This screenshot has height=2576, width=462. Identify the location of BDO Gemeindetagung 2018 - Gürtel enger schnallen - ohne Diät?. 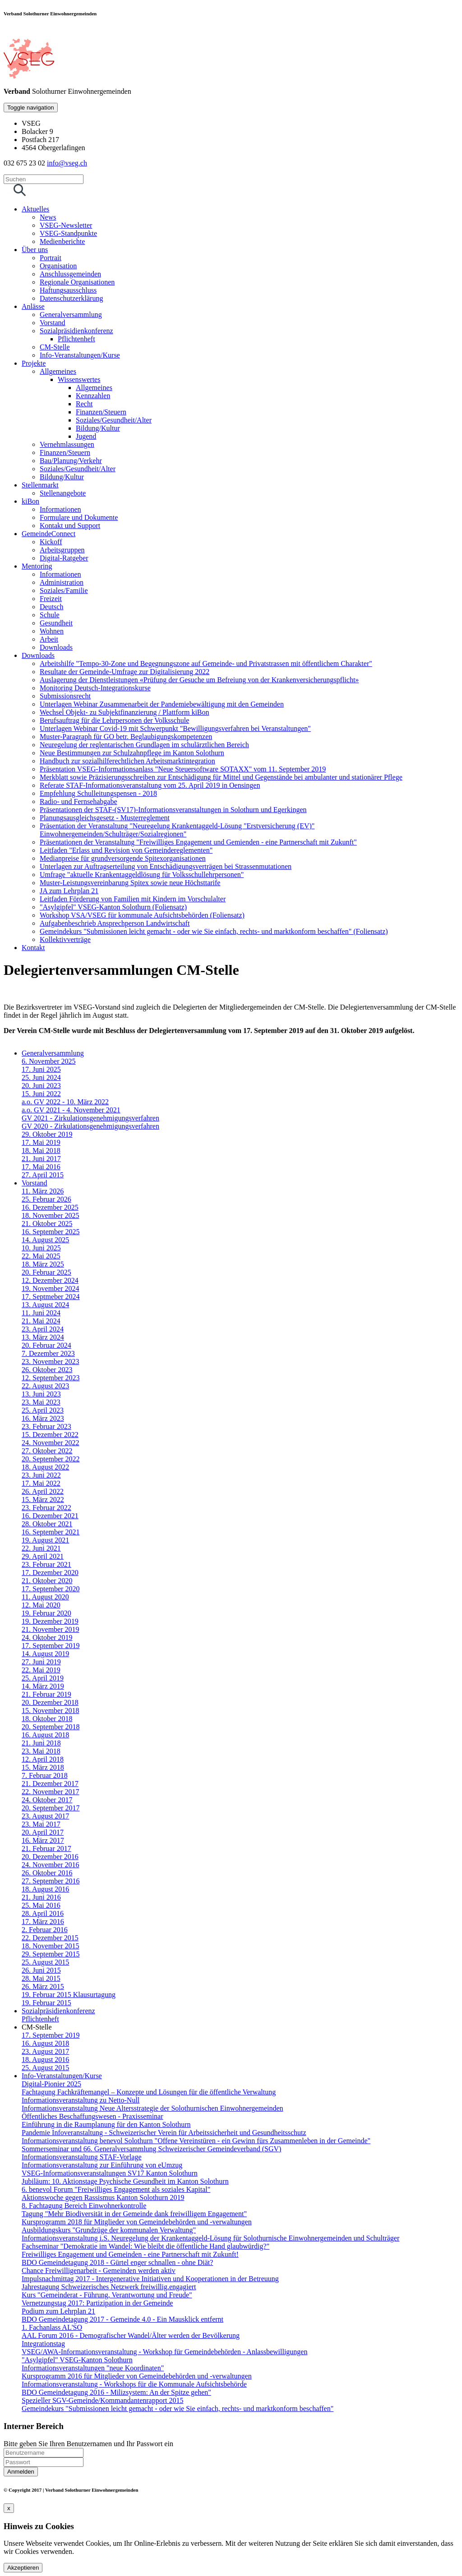
(117, 2262).